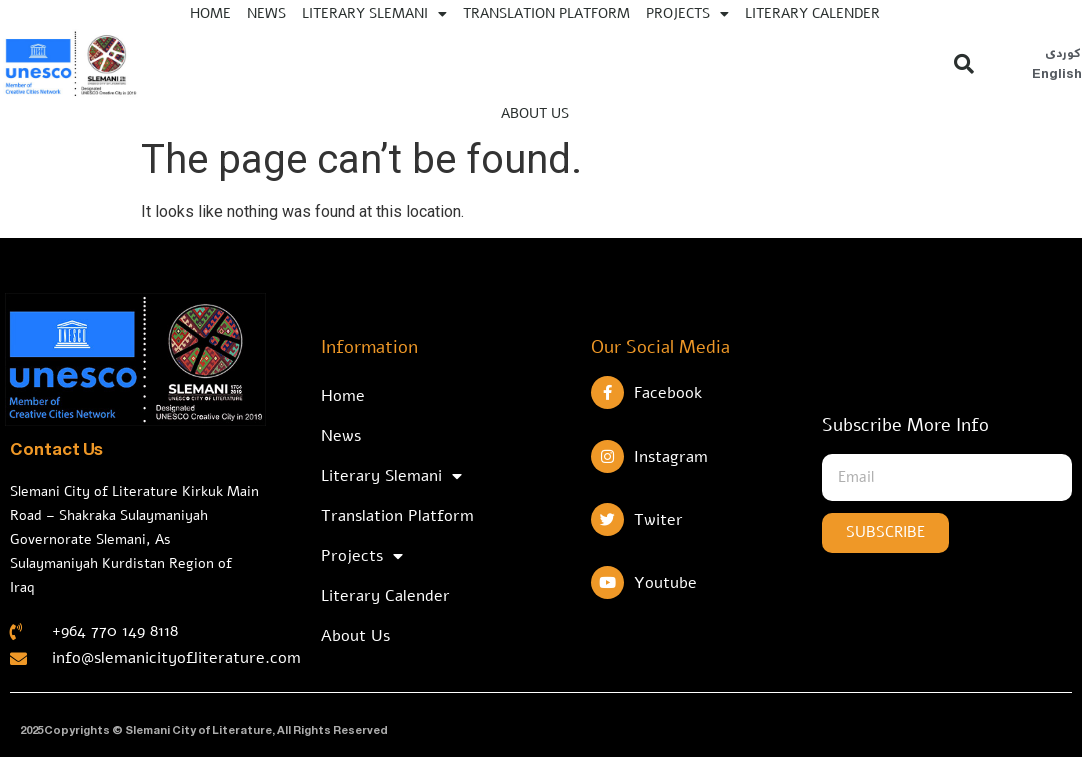 This screenshot has height=757, width=1082. What do you see at coordinates (362, 556) in the screenshot?
I see `Projects` at bounding box center [362, 556].